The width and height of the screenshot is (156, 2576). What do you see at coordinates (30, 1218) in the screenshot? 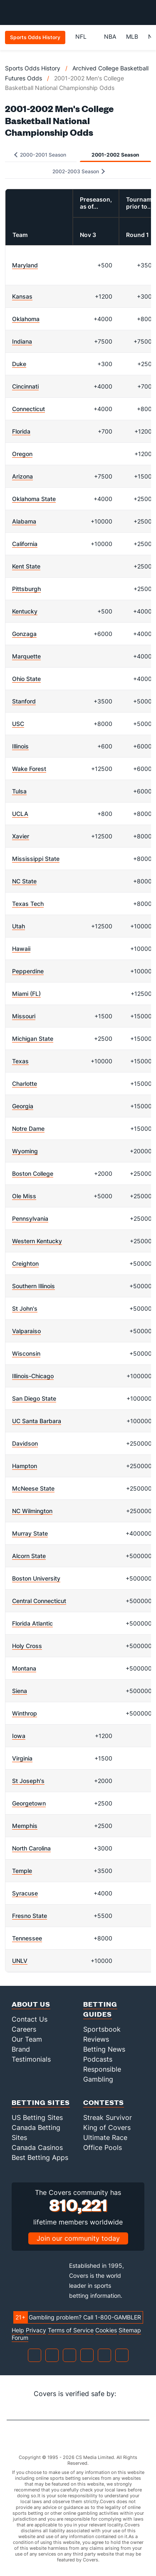
I see `Pennsylvania` at bounding box center [30, 1218].